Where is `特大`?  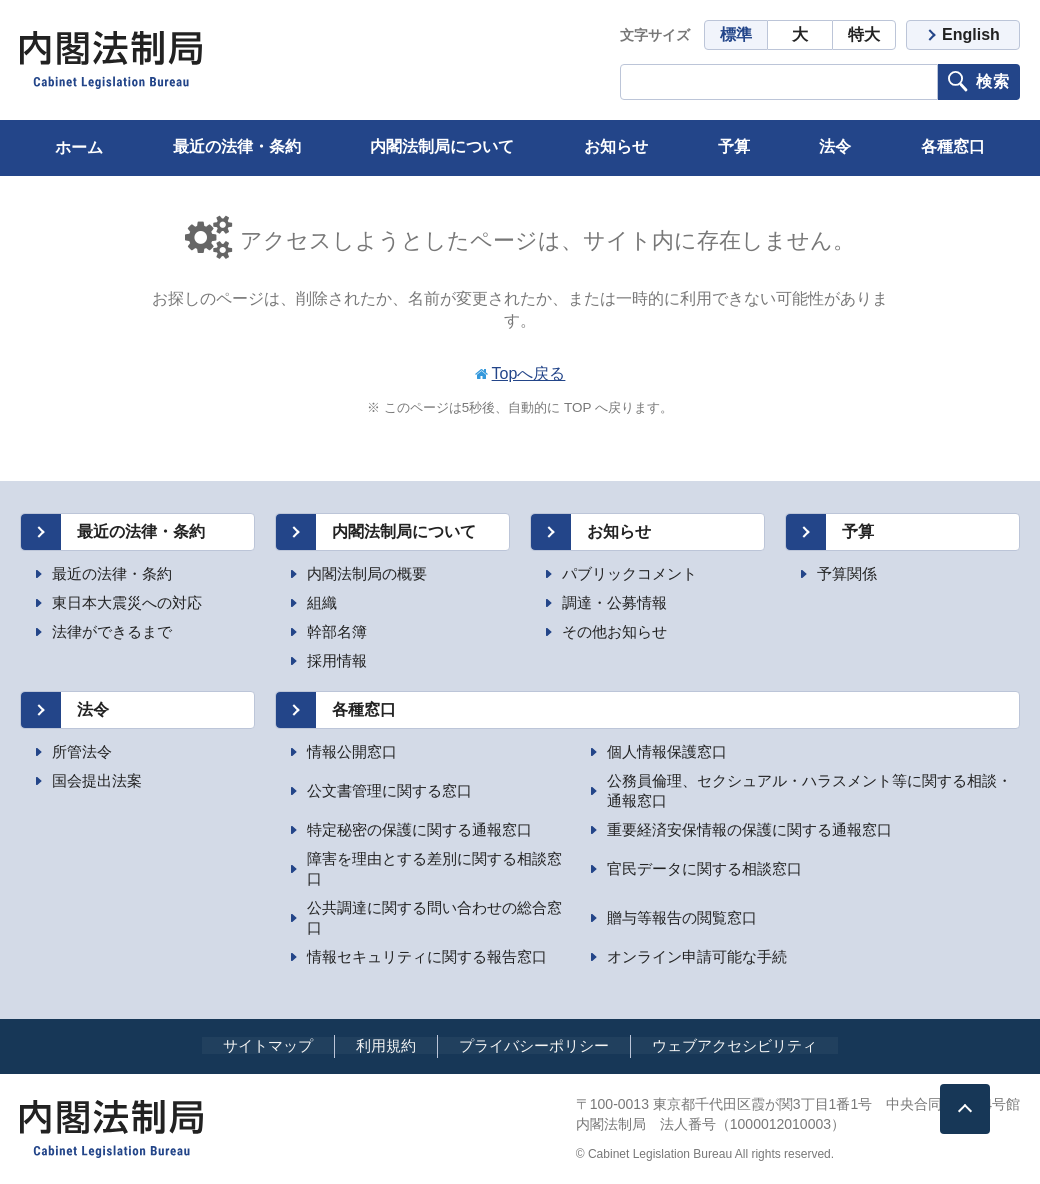 特大 is located at coordinates (864, 34).